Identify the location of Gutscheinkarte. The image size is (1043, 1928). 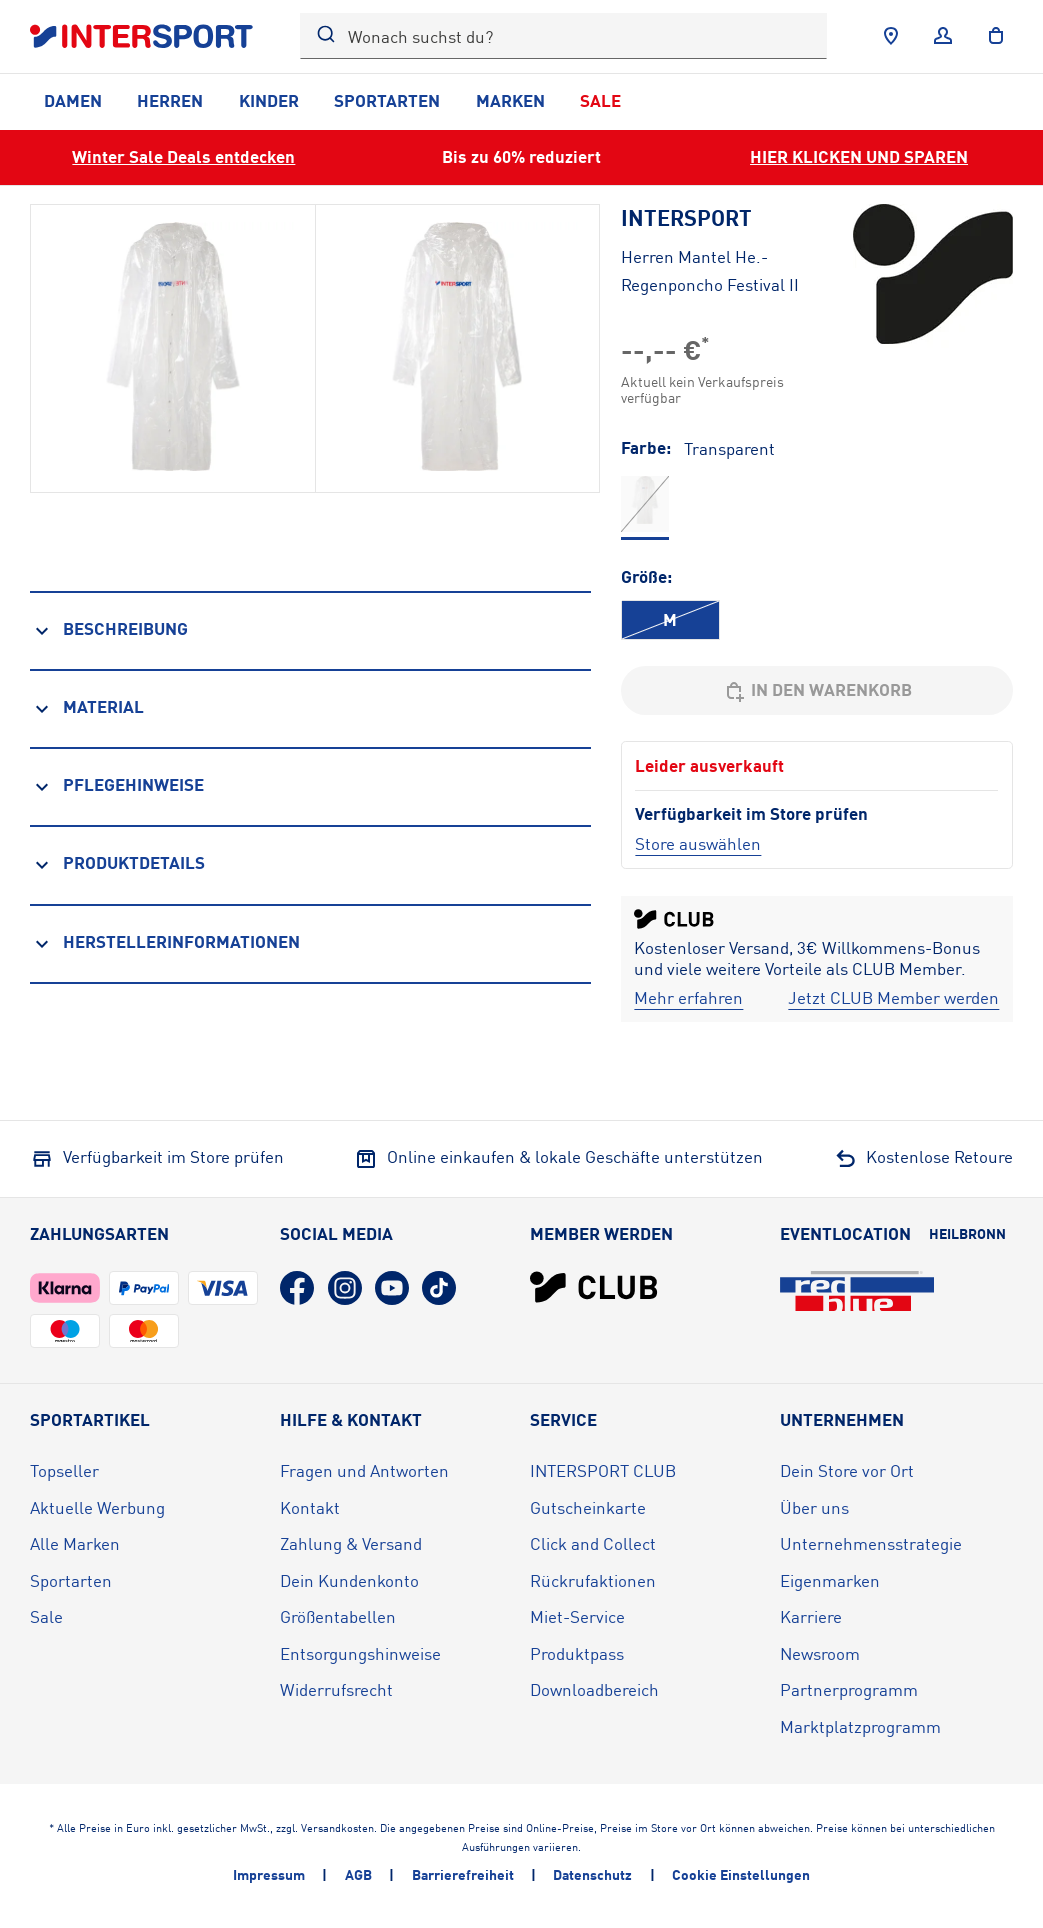
(588, 1507).